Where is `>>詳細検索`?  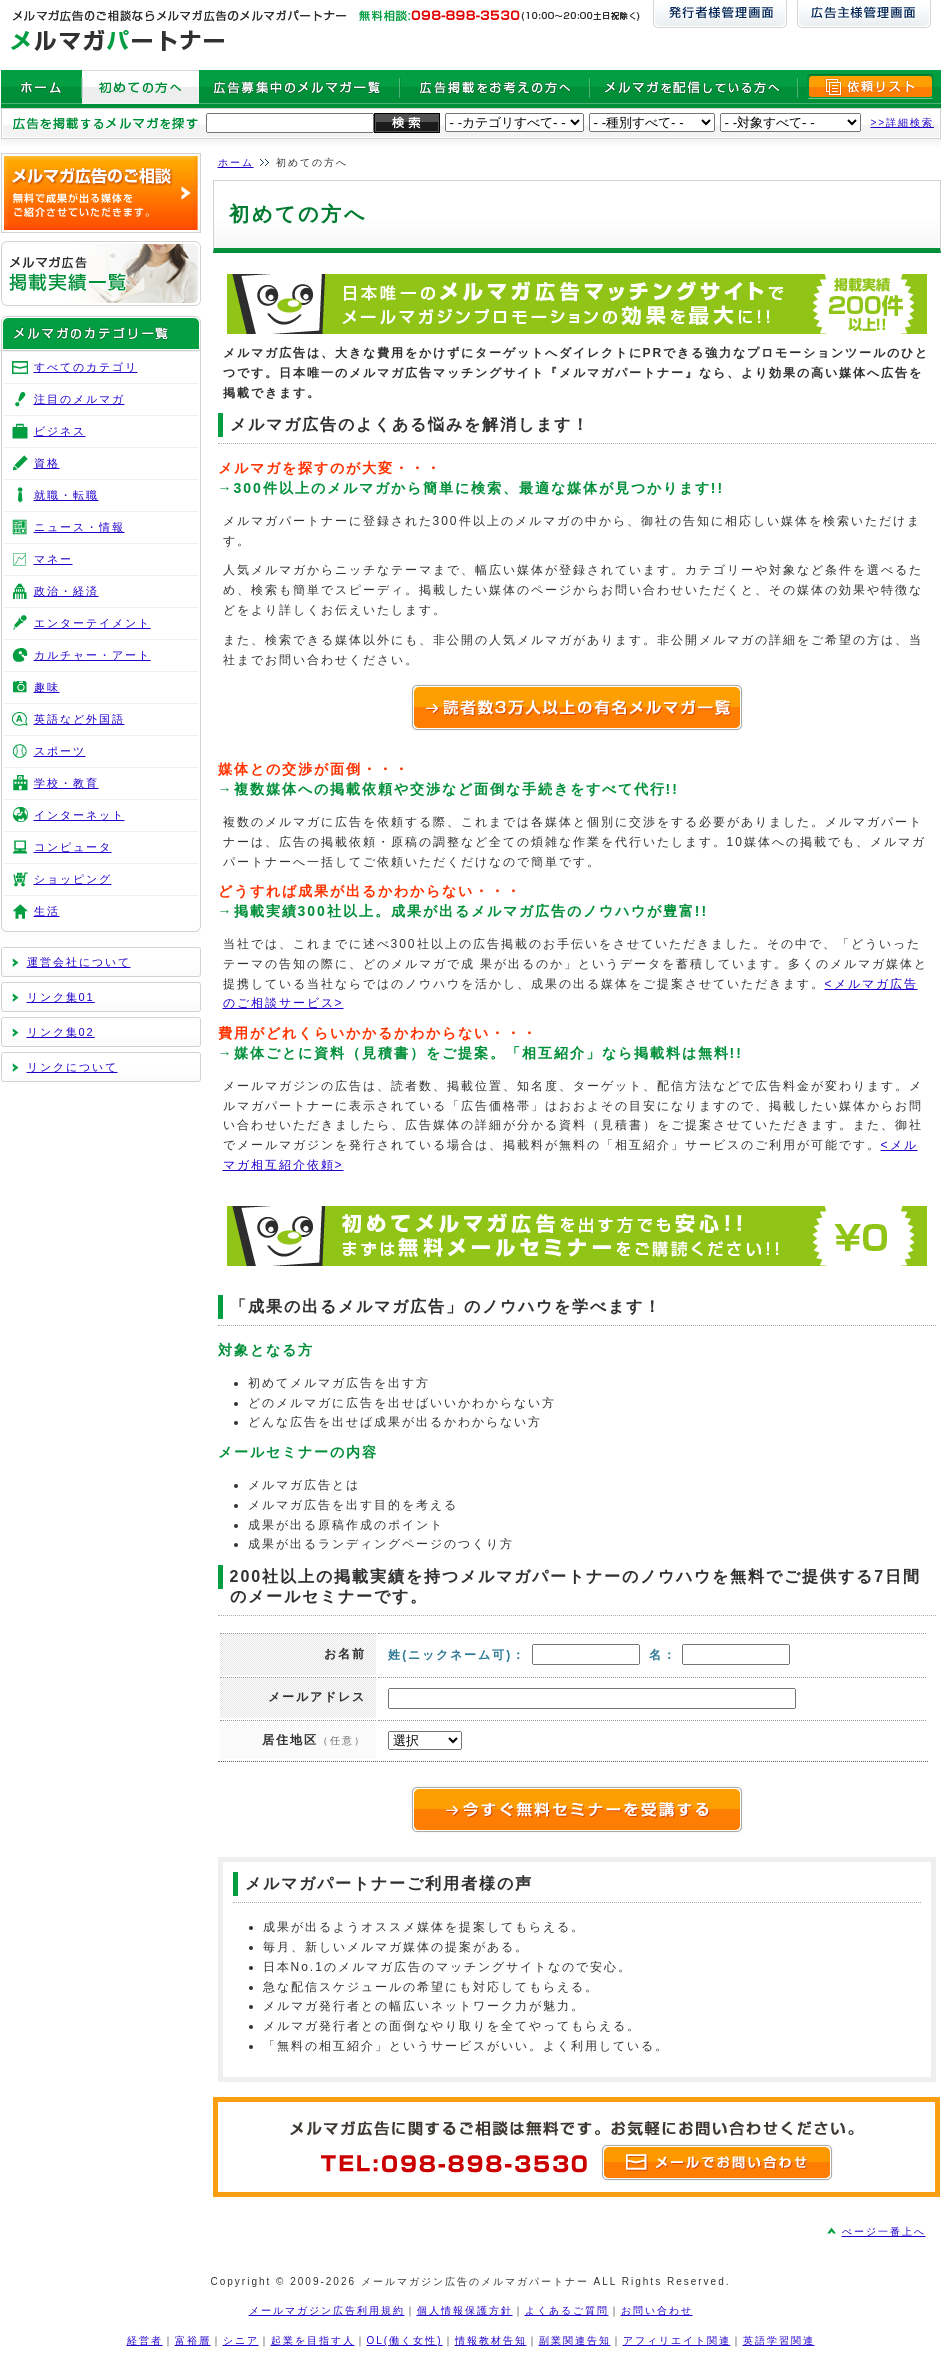 >>詳細検索 is located at coordinates (903, 122).